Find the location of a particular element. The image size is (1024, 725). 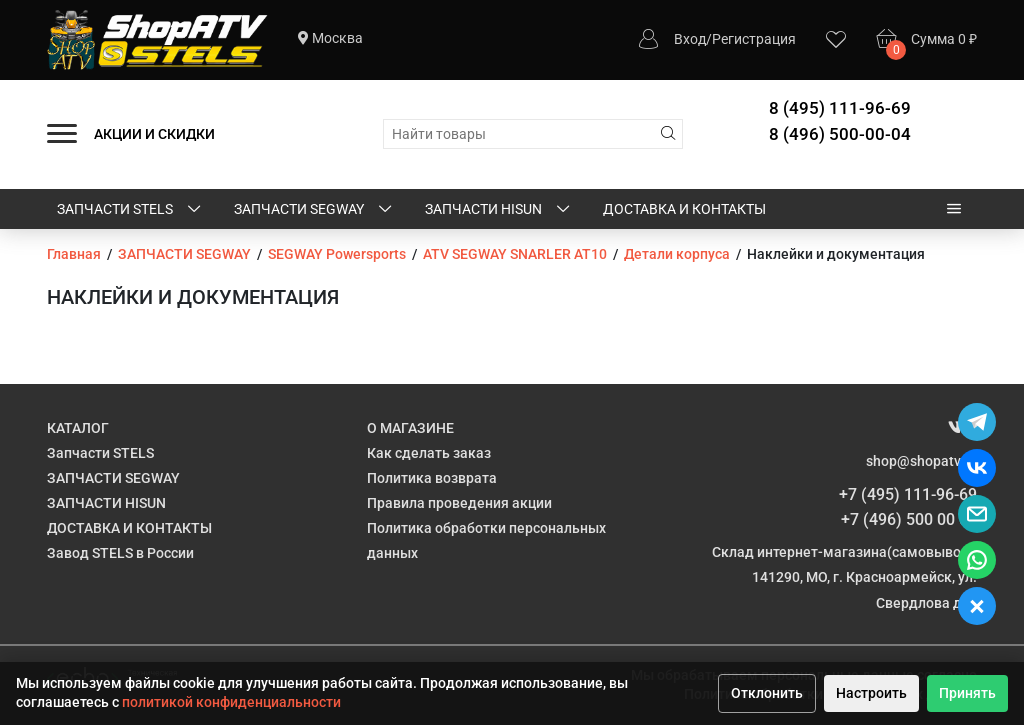

АКЦИИ И СКИДКИ is located at coordinates (154, 134).